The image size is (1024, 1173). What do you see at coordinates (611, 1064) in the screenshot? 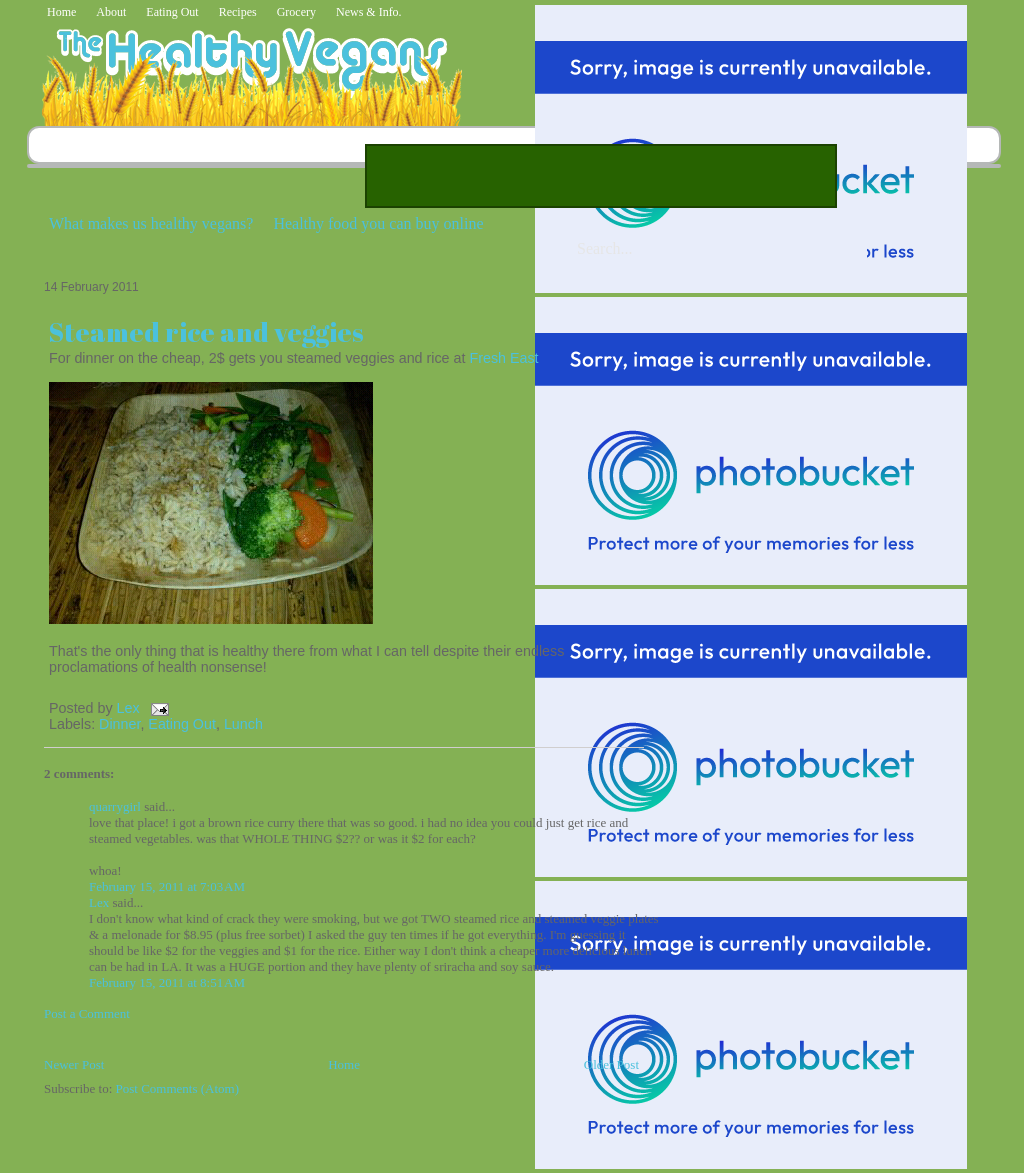
I see `Older Post` at bounding box center [611, 1064].